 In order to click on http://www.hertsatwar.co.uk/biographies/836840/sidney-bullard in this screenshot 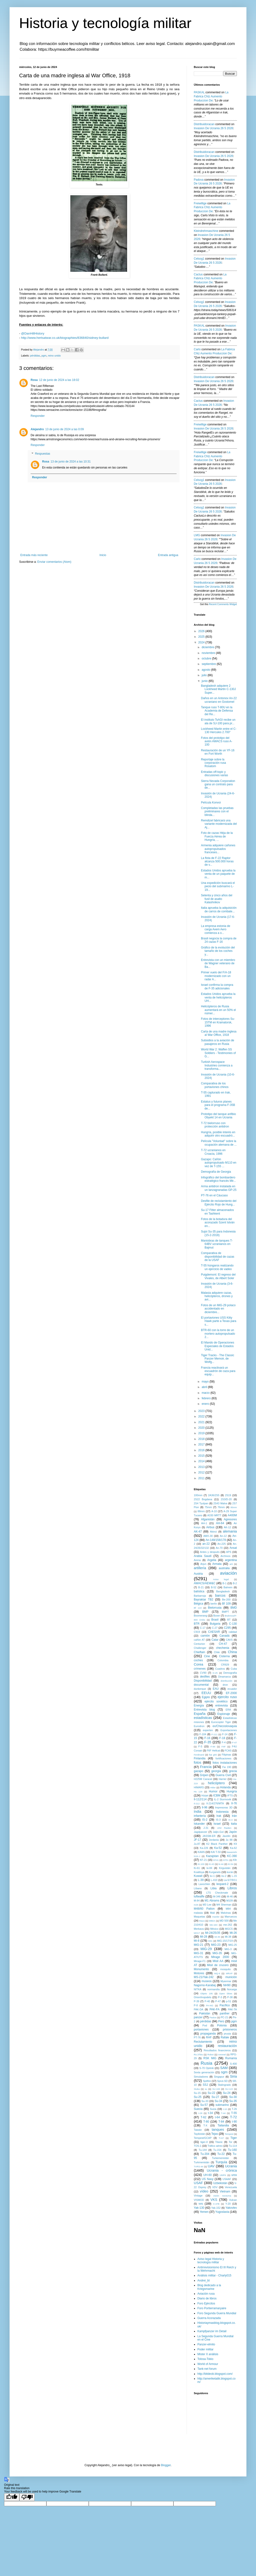, I will do `click(65, 338)`.